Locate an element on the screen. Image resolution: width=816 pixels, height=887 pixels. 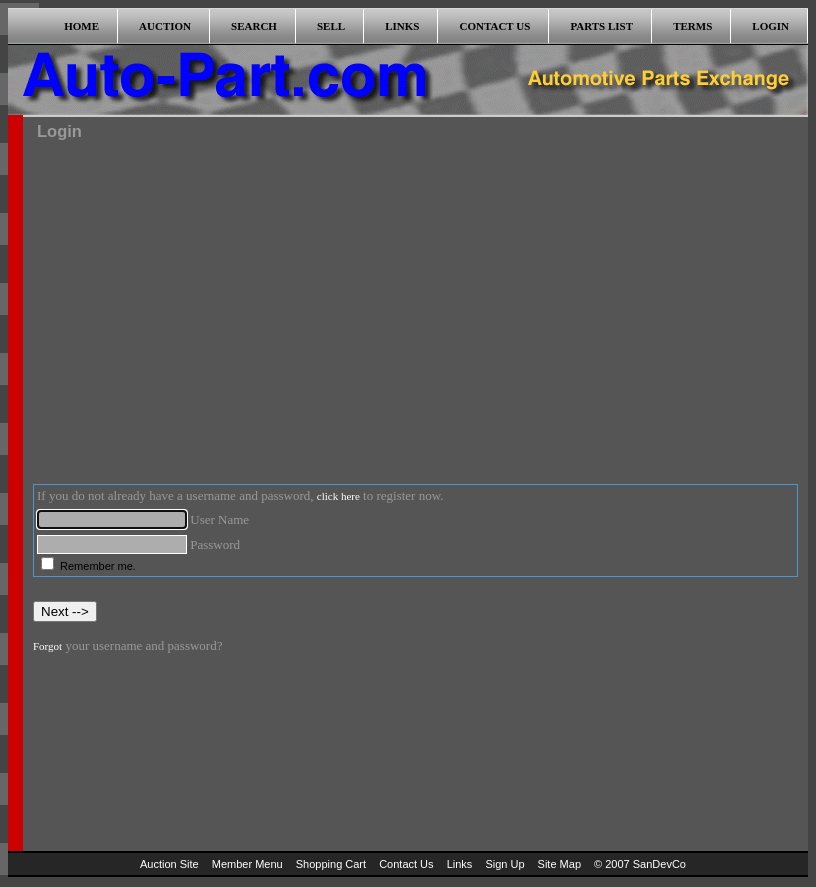
LOGIN is located at coordinates (770, 26).